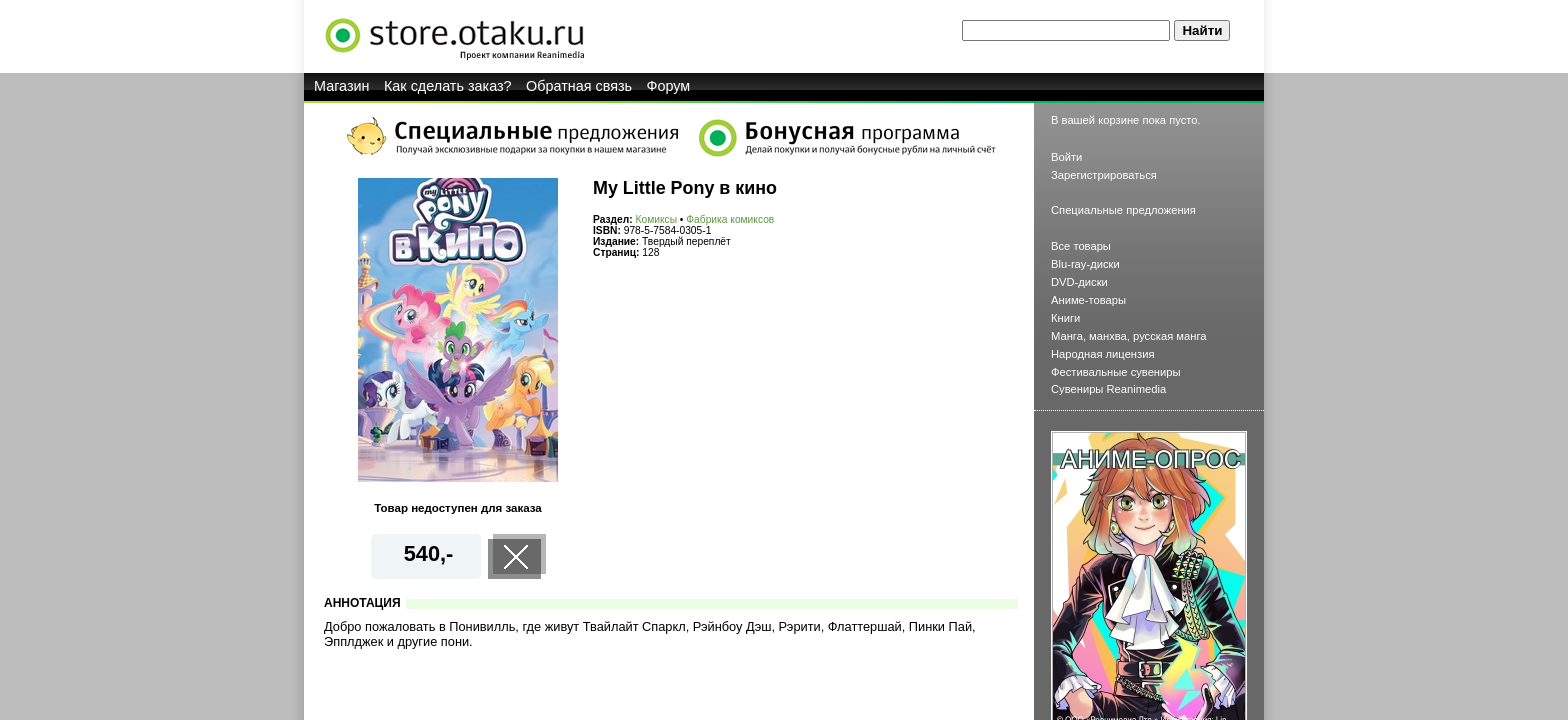  Describe the element at coordinates (1129, 336) in the screenshot. I see `Манга, манхва, русская манга` at that location.